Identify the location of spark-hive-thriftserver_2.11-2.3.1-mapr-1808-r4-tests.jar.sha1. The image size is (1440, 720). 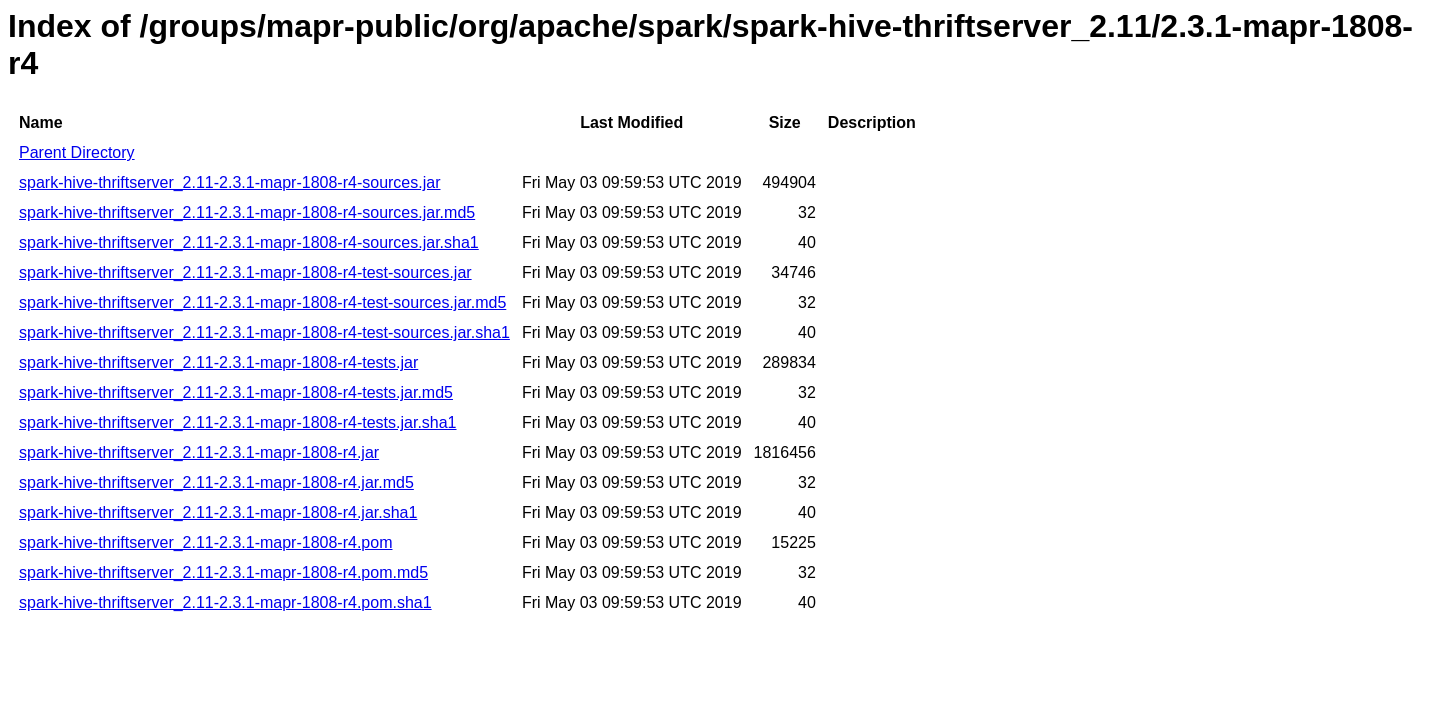
(238, 422).